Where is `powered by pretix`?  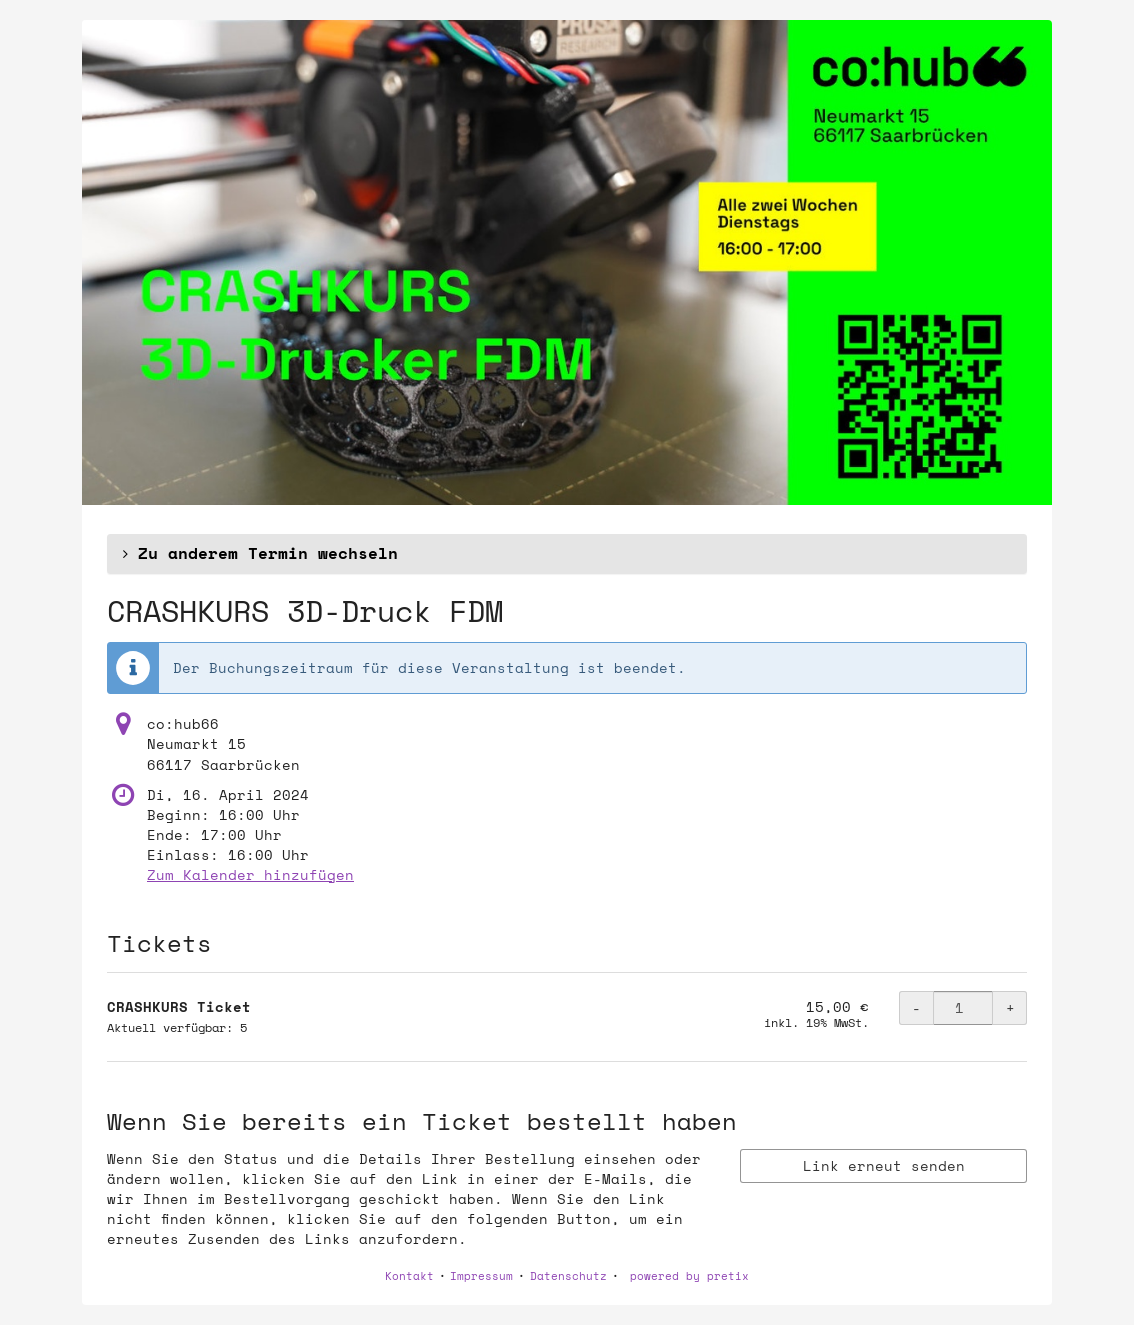 powered by pretix is located at coordinates (689, 1276).